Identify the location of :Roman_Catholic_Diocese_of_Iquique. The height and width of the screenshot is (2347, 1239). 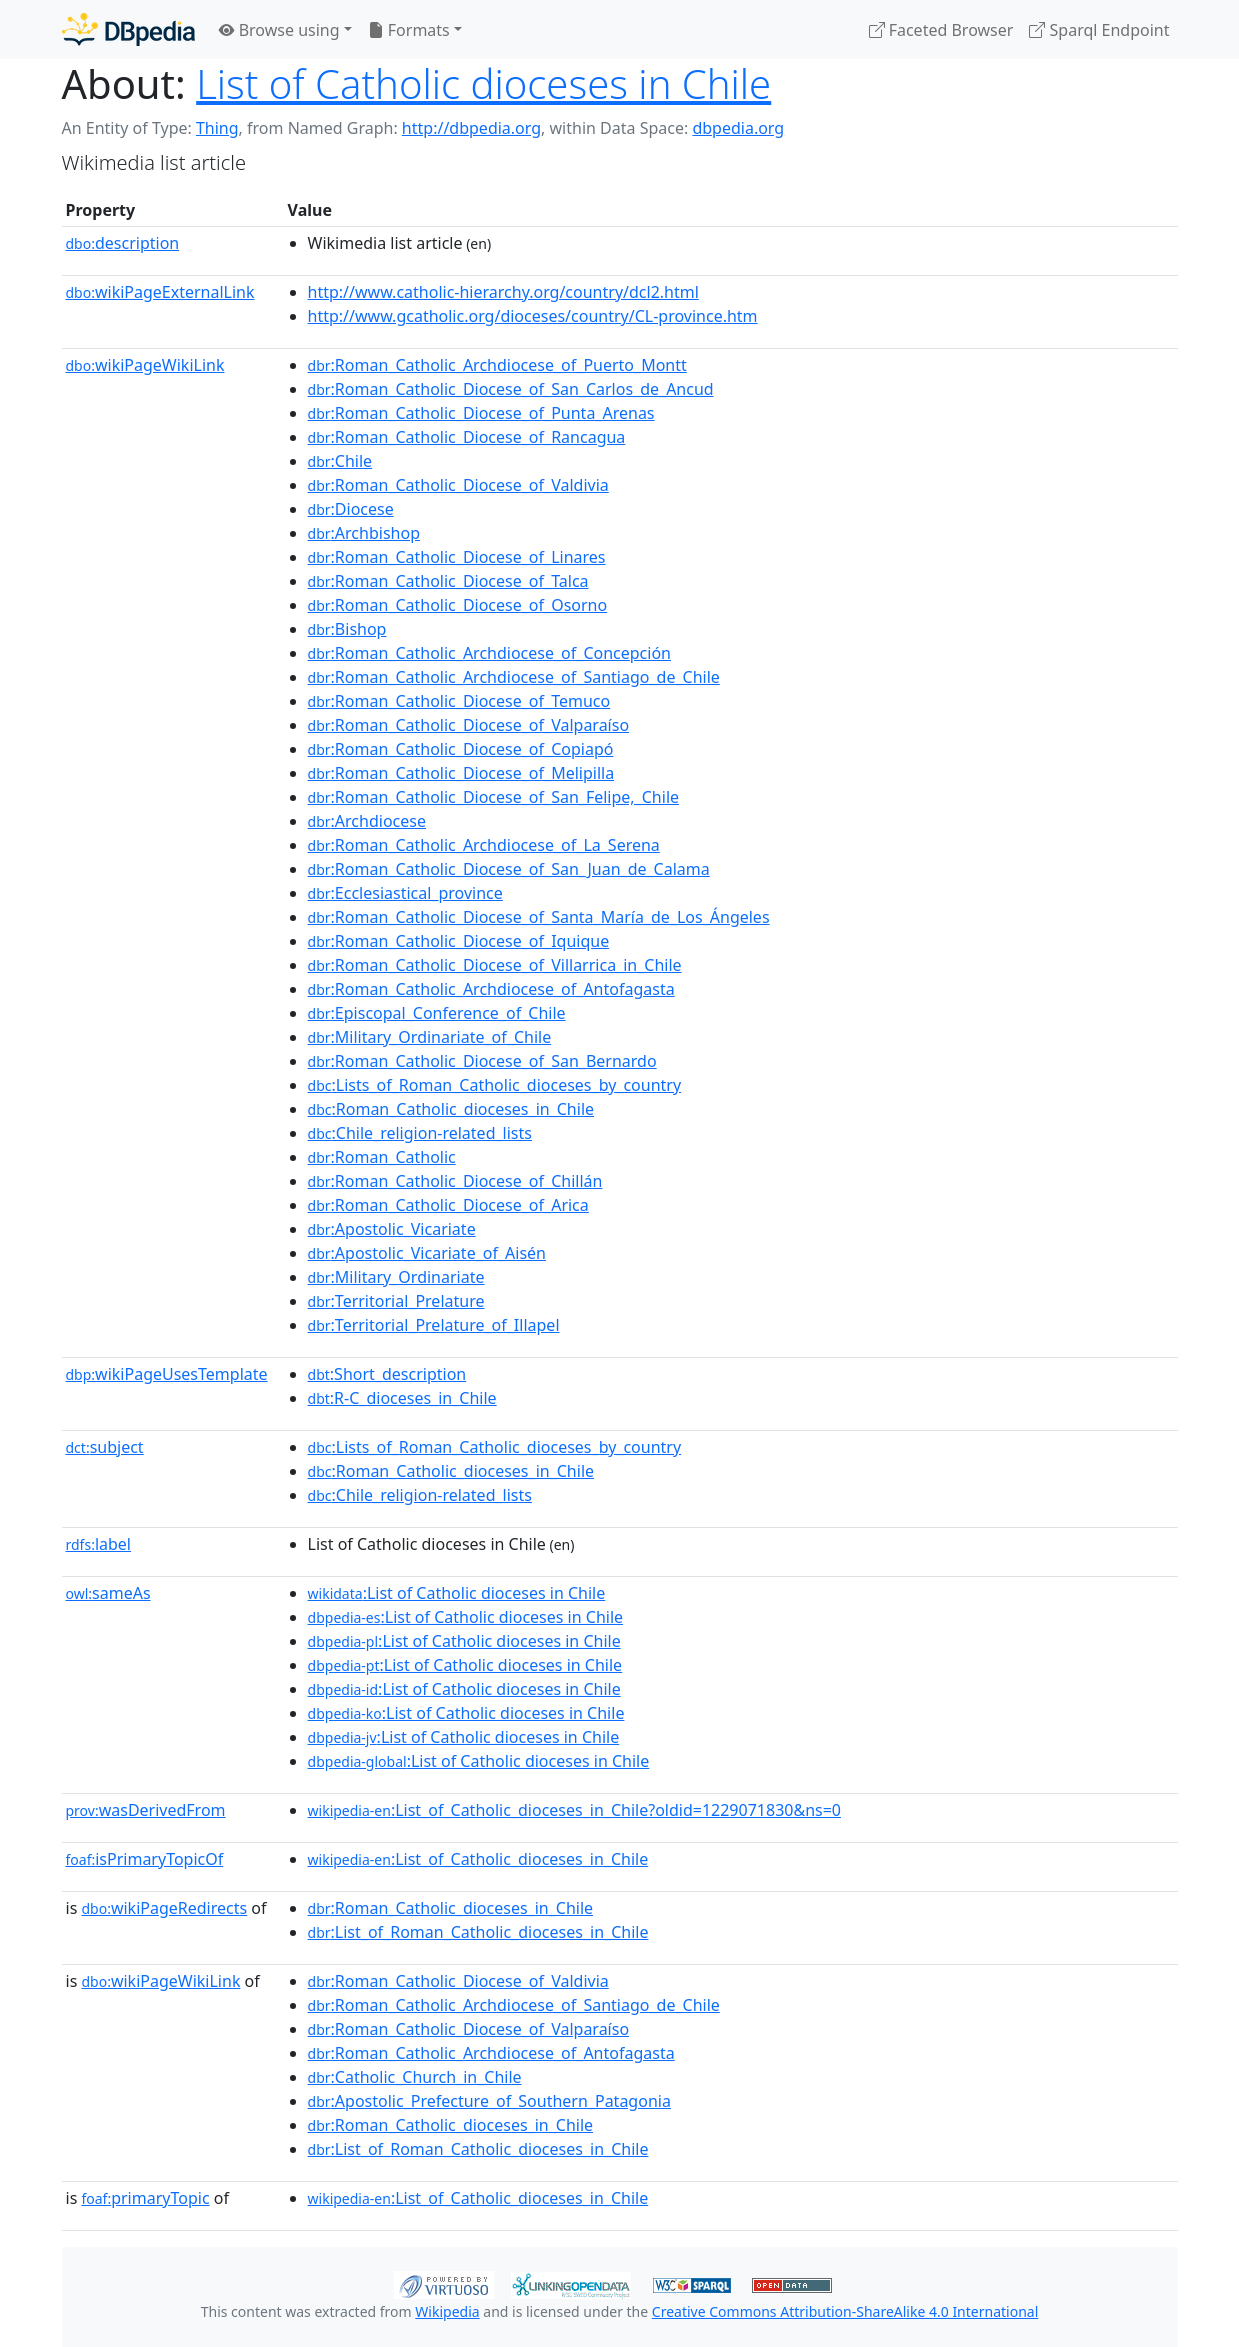
(459, 941).